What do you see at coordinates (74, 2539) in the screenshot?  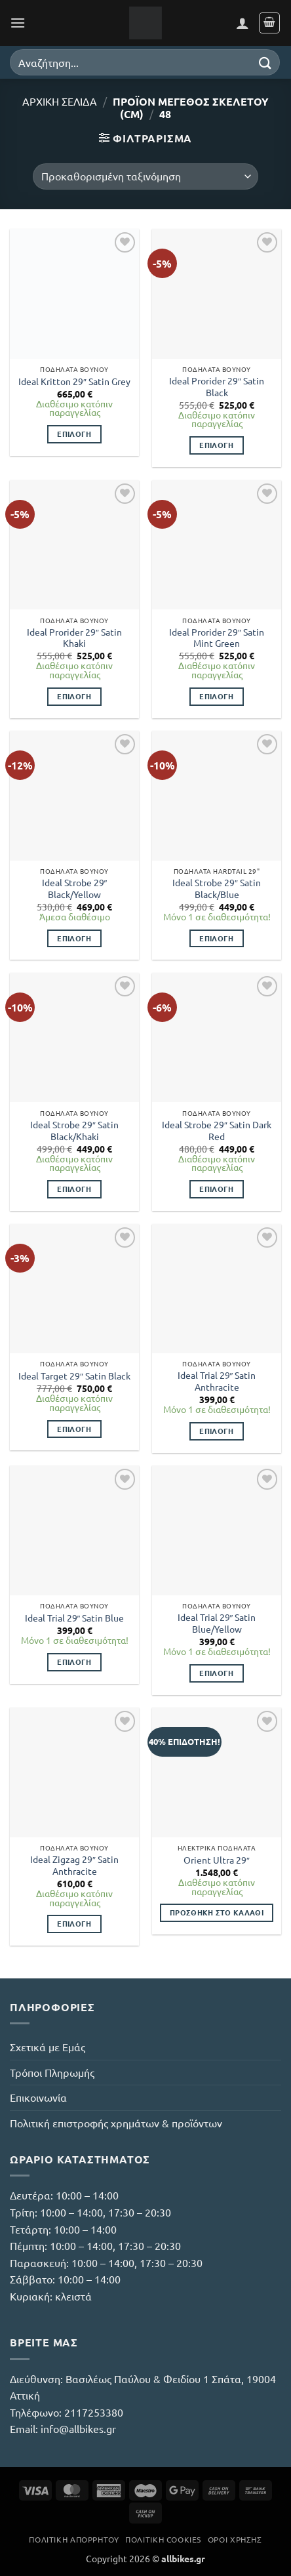 I see `Πολιτική Απορρήτου` at bounding box center [74, 2539].